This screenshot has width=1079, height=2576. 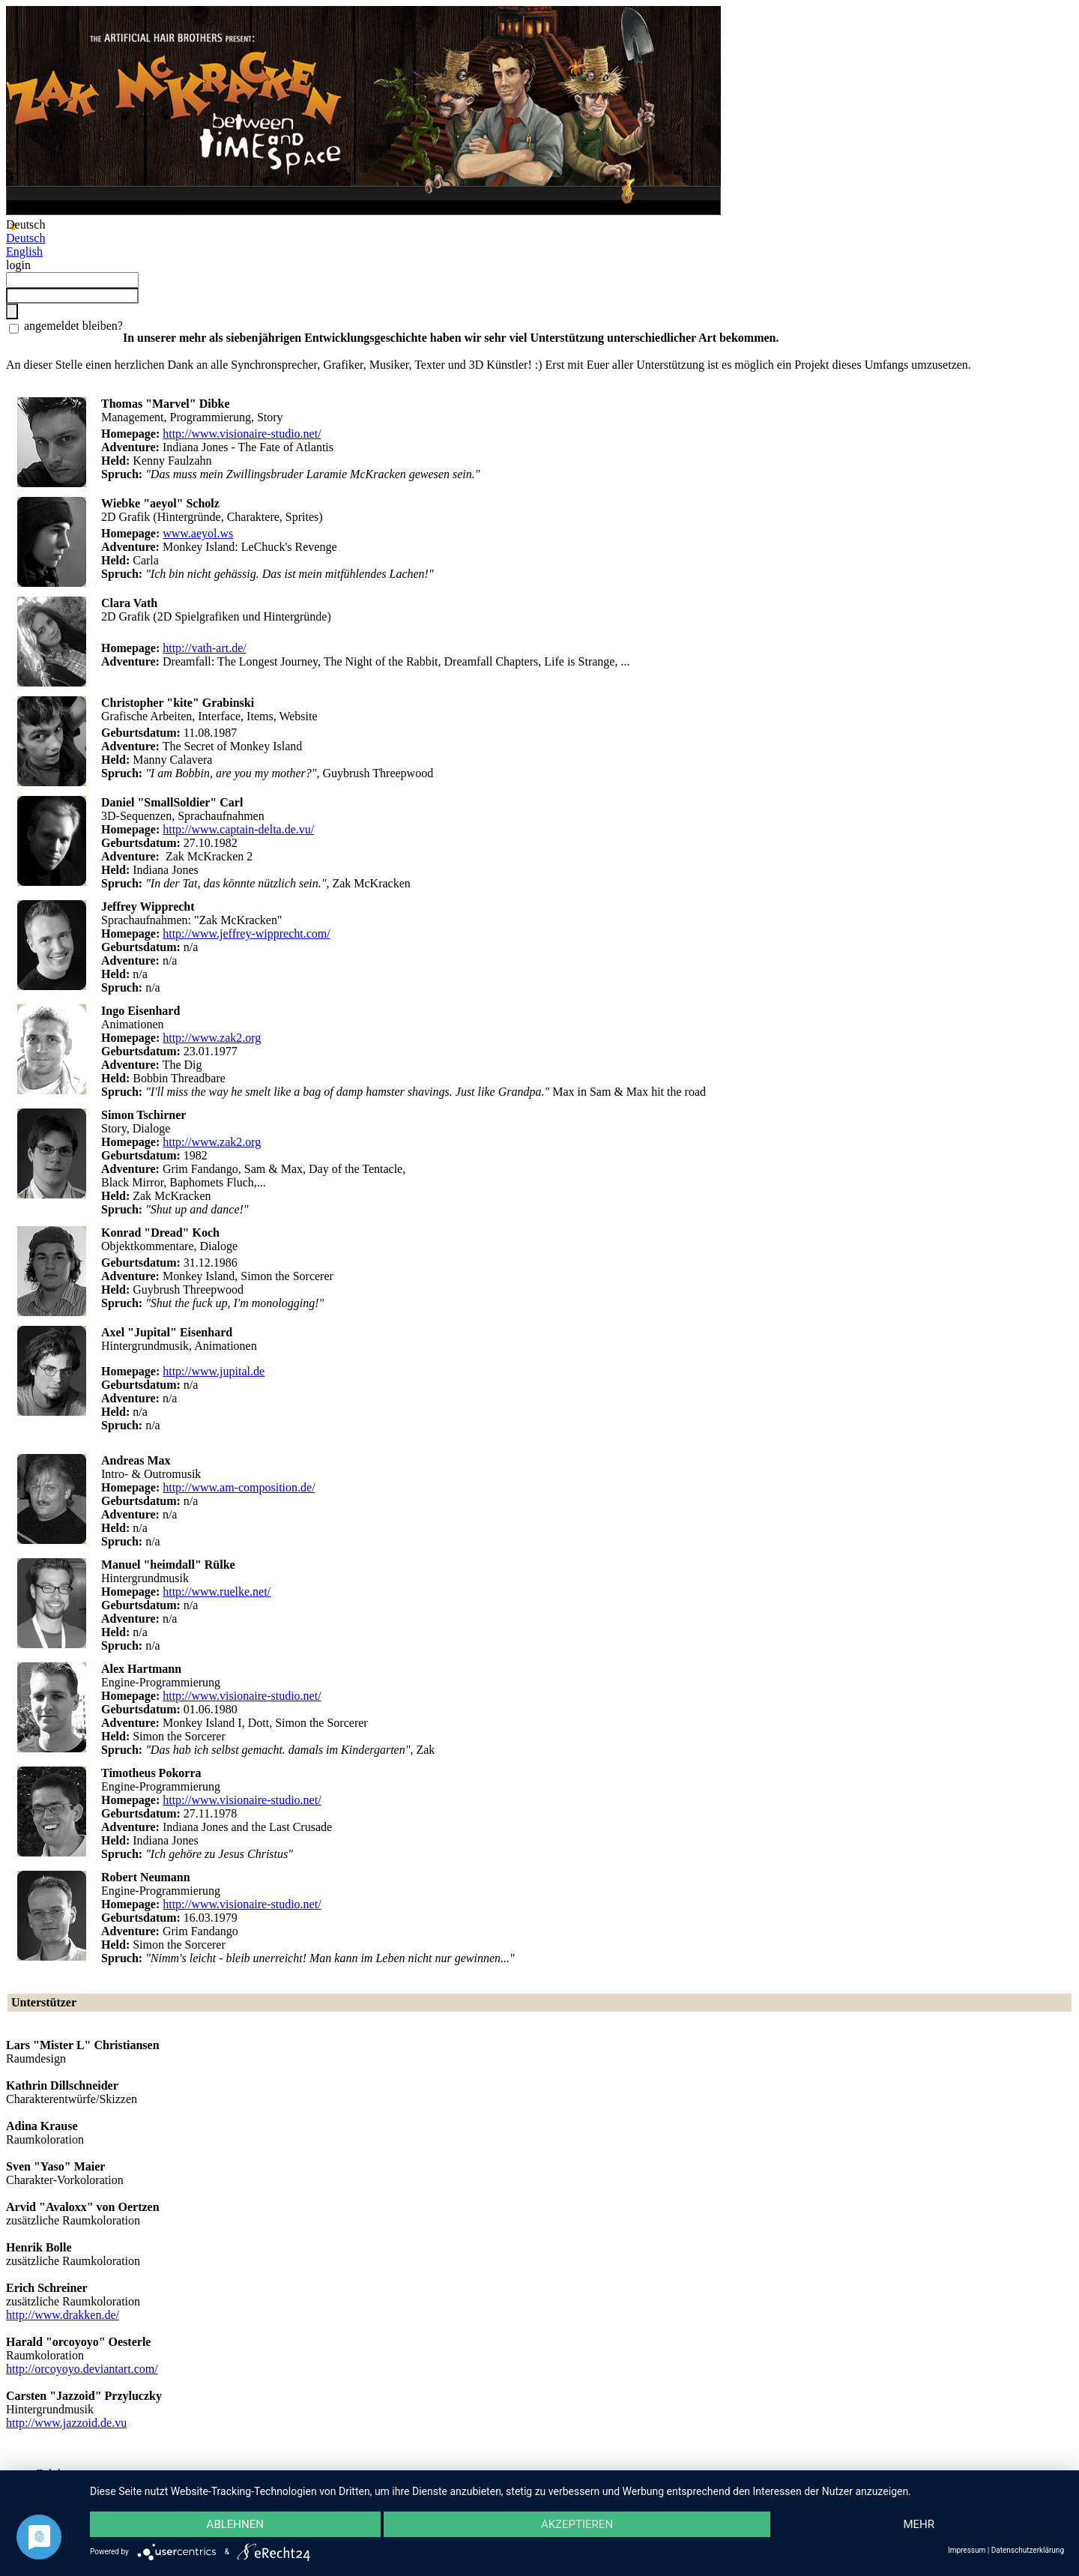 What do you see at coordinates (577, 2524) in the screenshot?
I see `Akzeptieren` at bounding box center [577, 2524].